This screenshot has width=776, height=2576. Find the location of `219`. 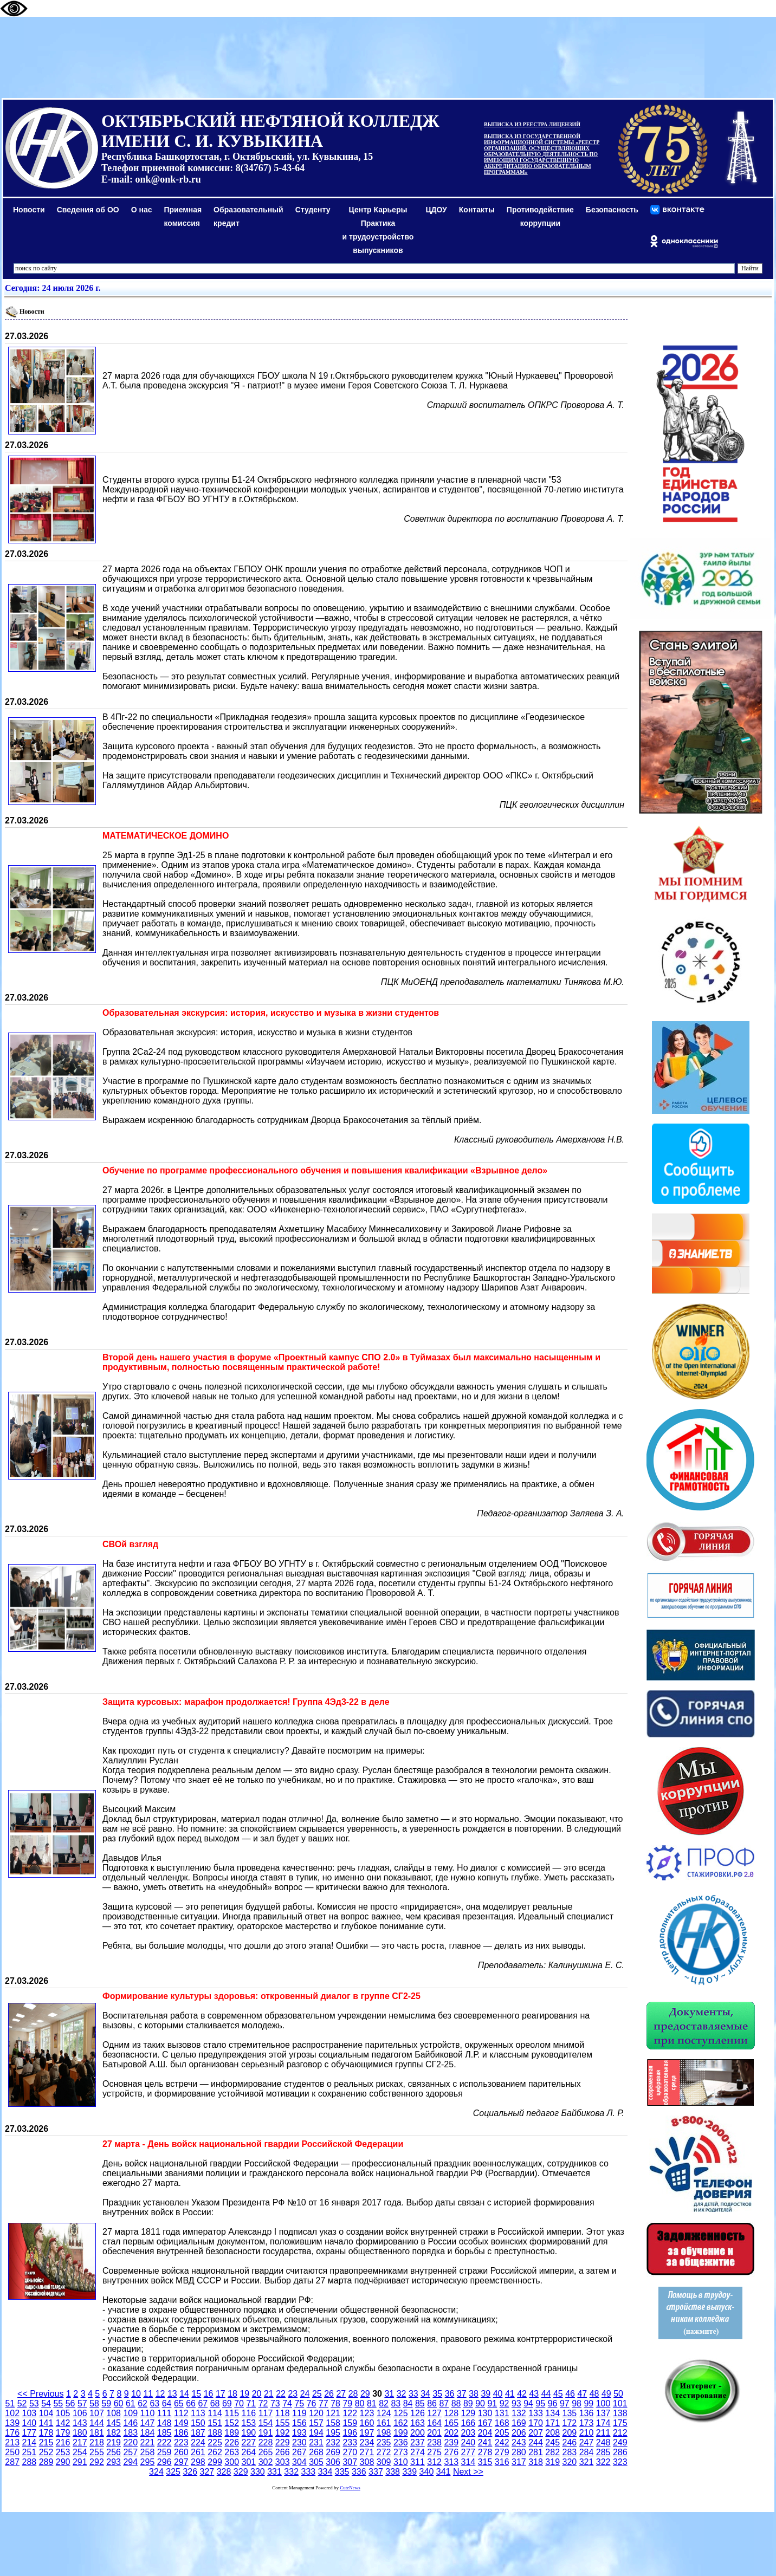

219 is located at coordinates (113, 2442).